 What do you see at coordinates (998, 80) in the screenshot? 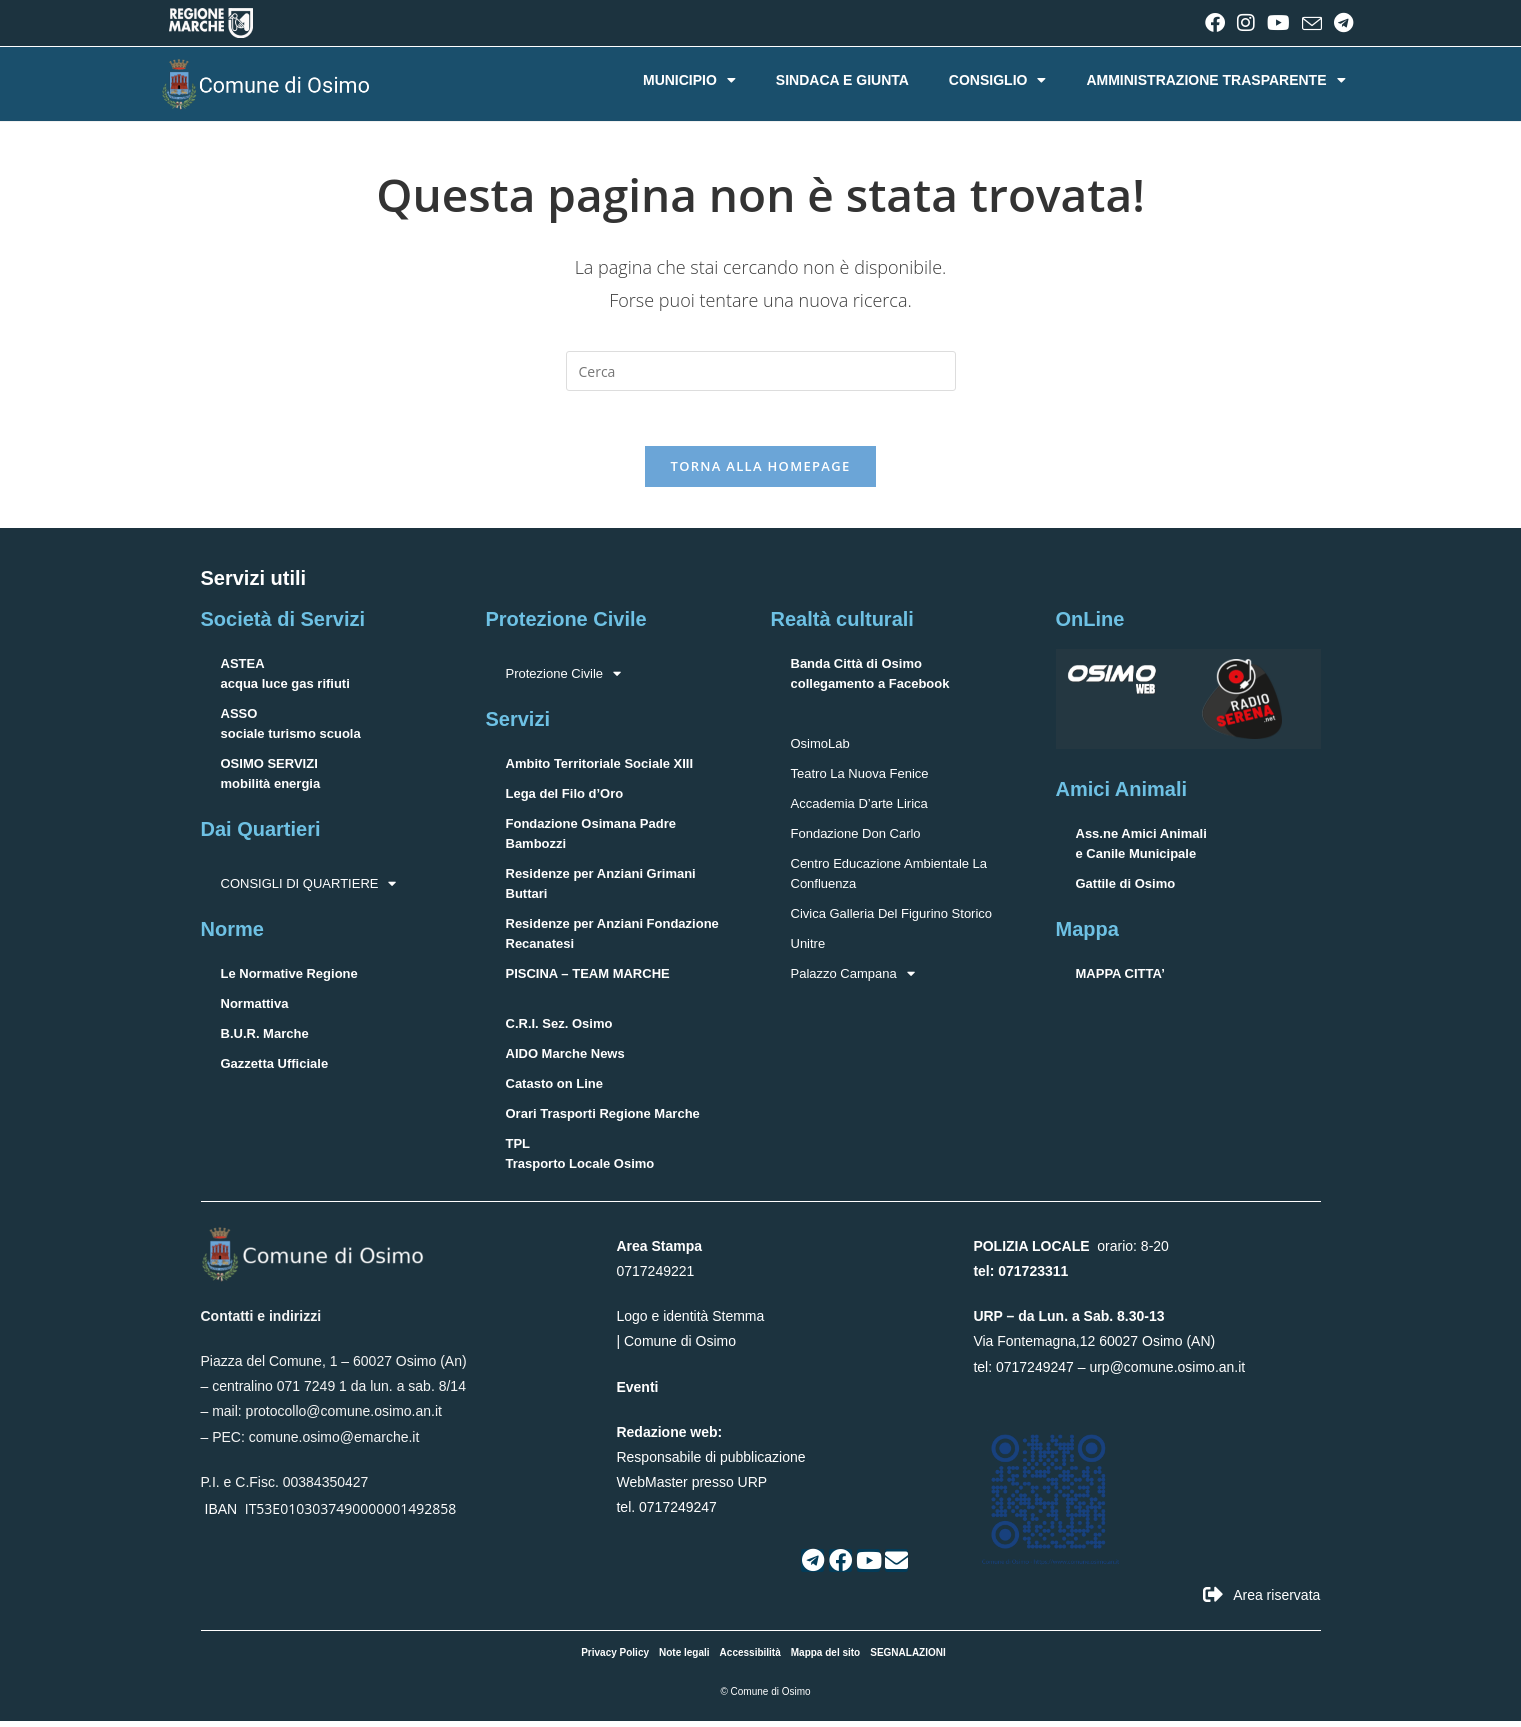
I see `CONSIGLIO` at bounding box center [998, 80].